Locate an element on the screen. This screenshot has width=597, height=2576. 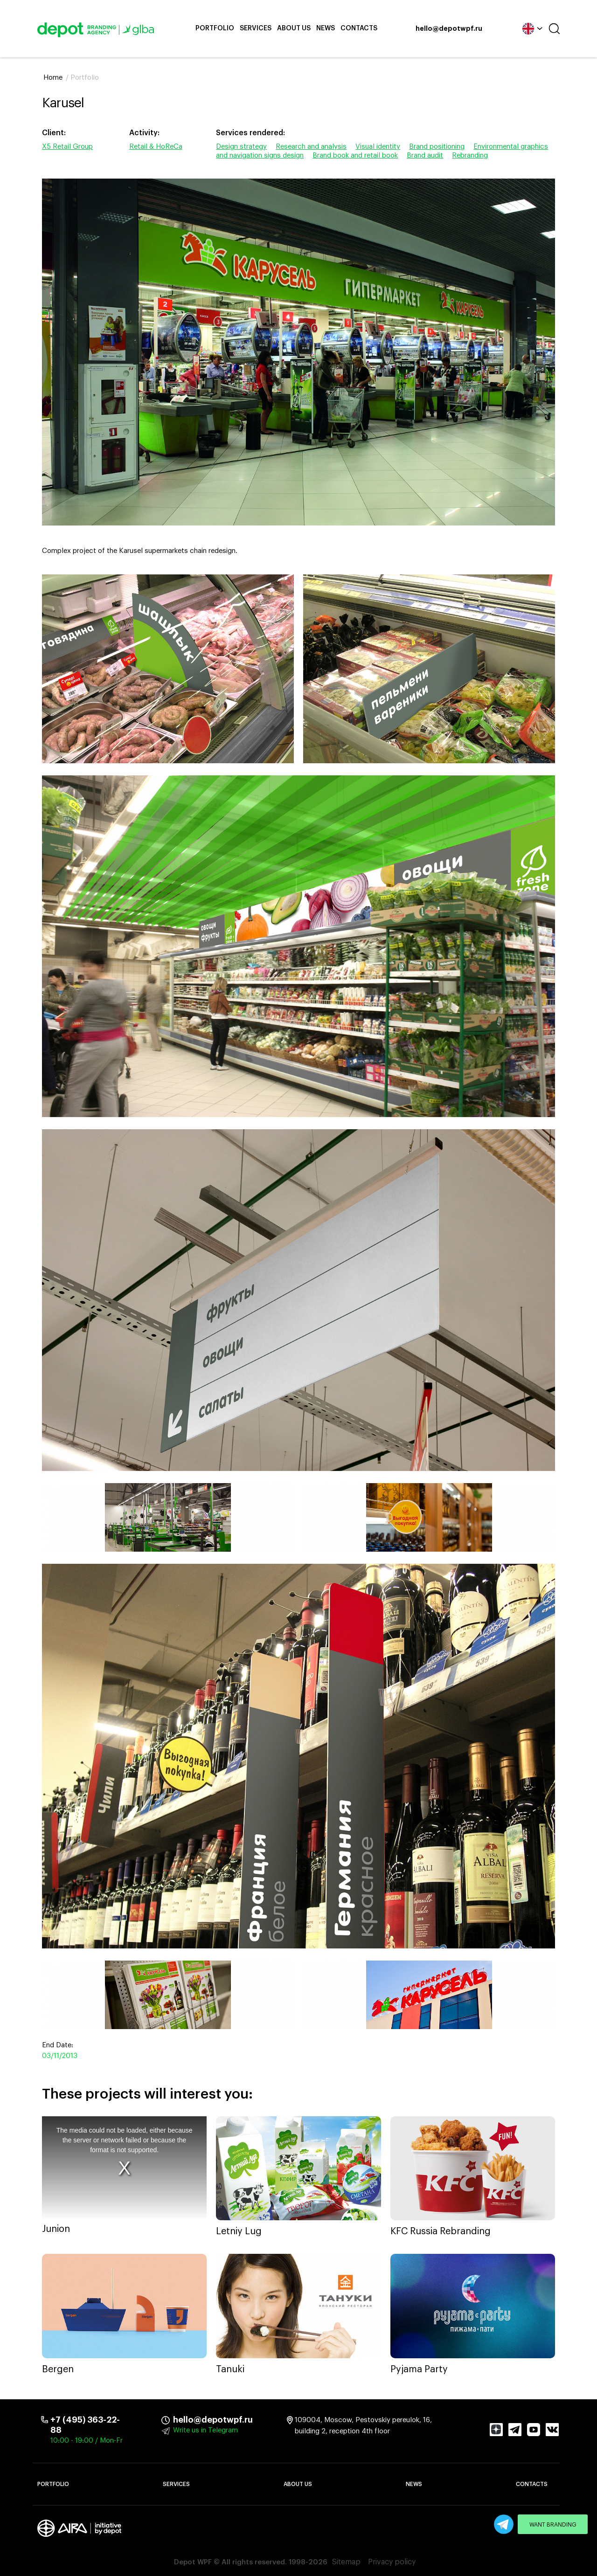
News is located at coordinates (325, 28).